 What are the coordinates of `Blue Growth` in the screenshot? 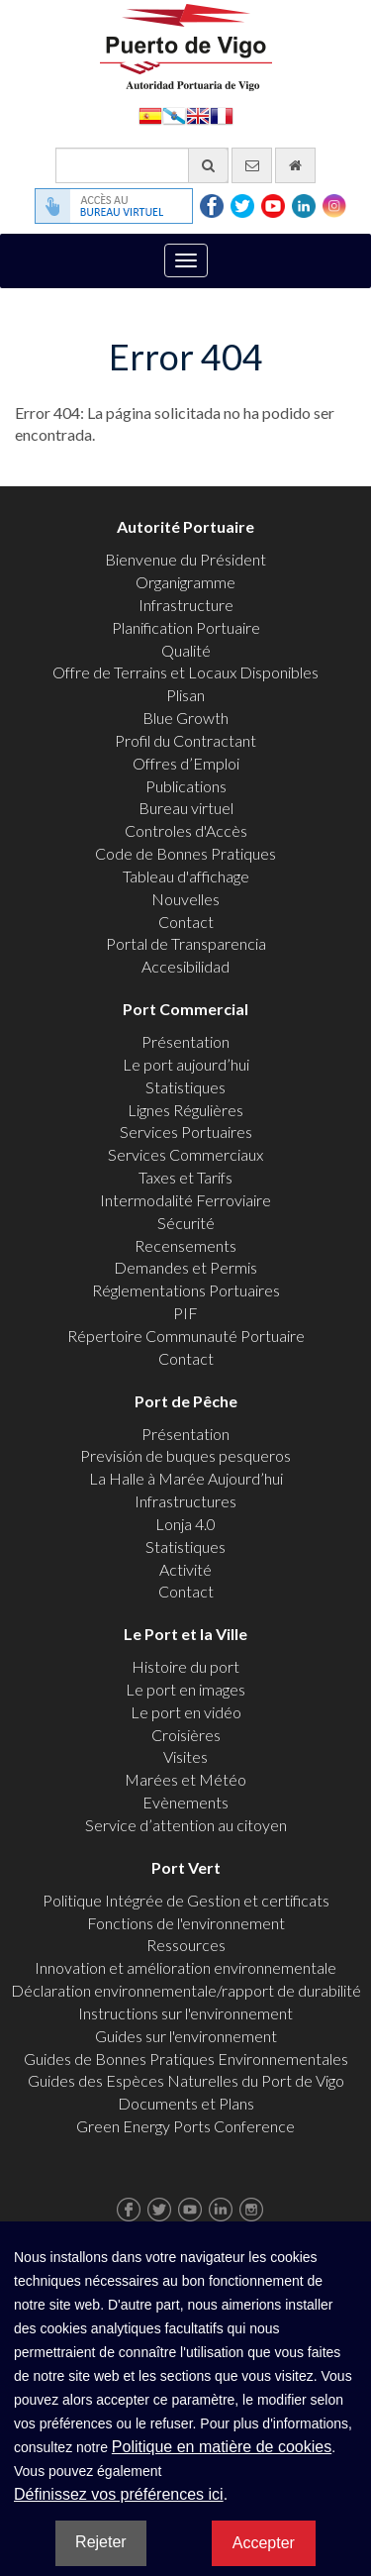 It's located at (185, 717).